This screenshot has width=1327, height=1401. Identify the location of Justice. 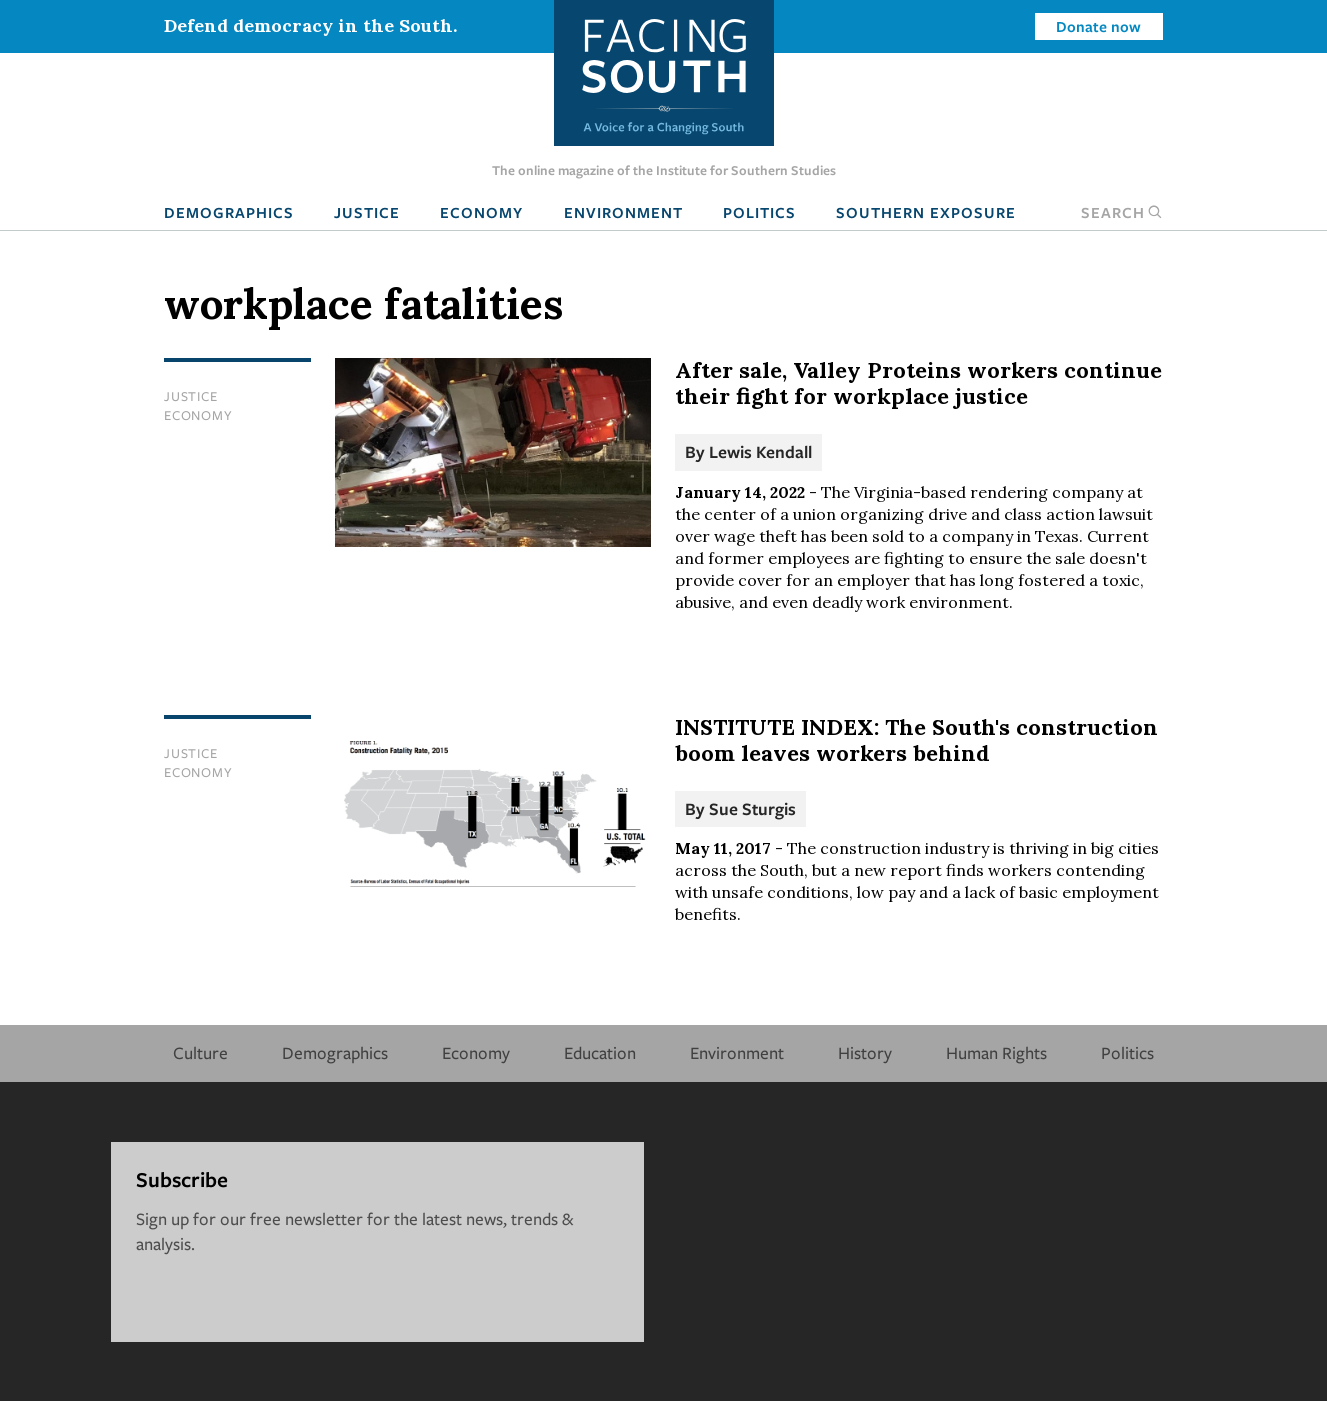
(367, 212).